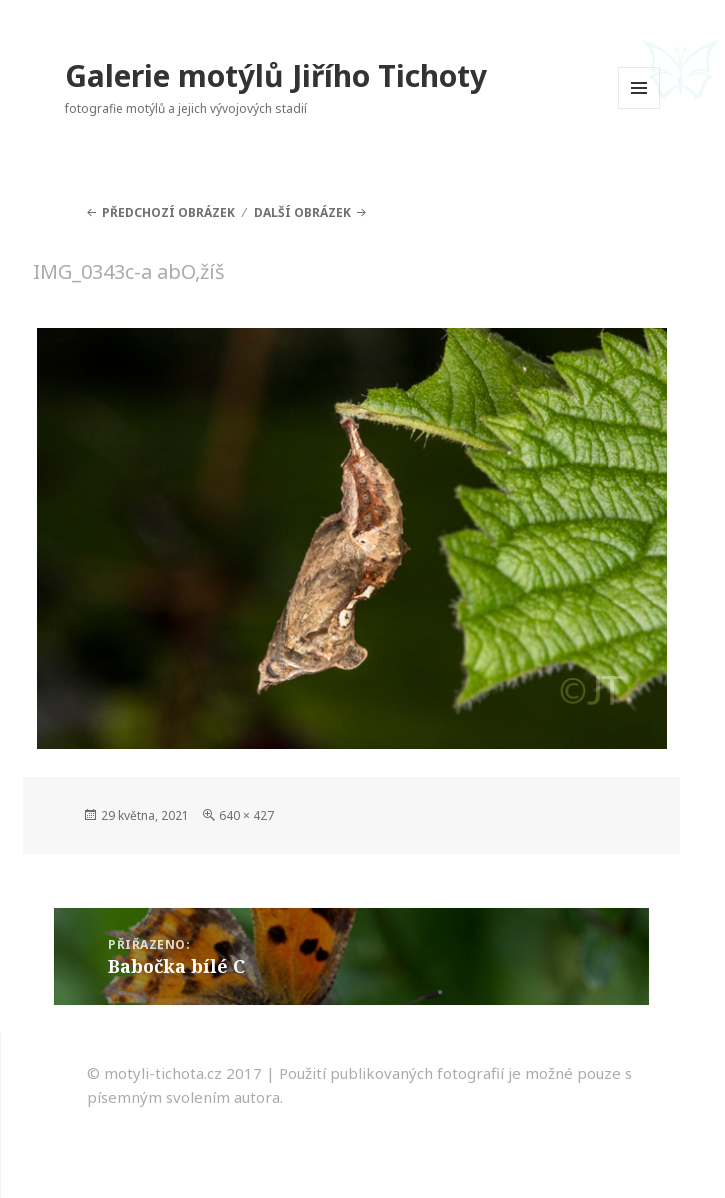  I want to click on Předchozí obrázek, so click(168, 212).